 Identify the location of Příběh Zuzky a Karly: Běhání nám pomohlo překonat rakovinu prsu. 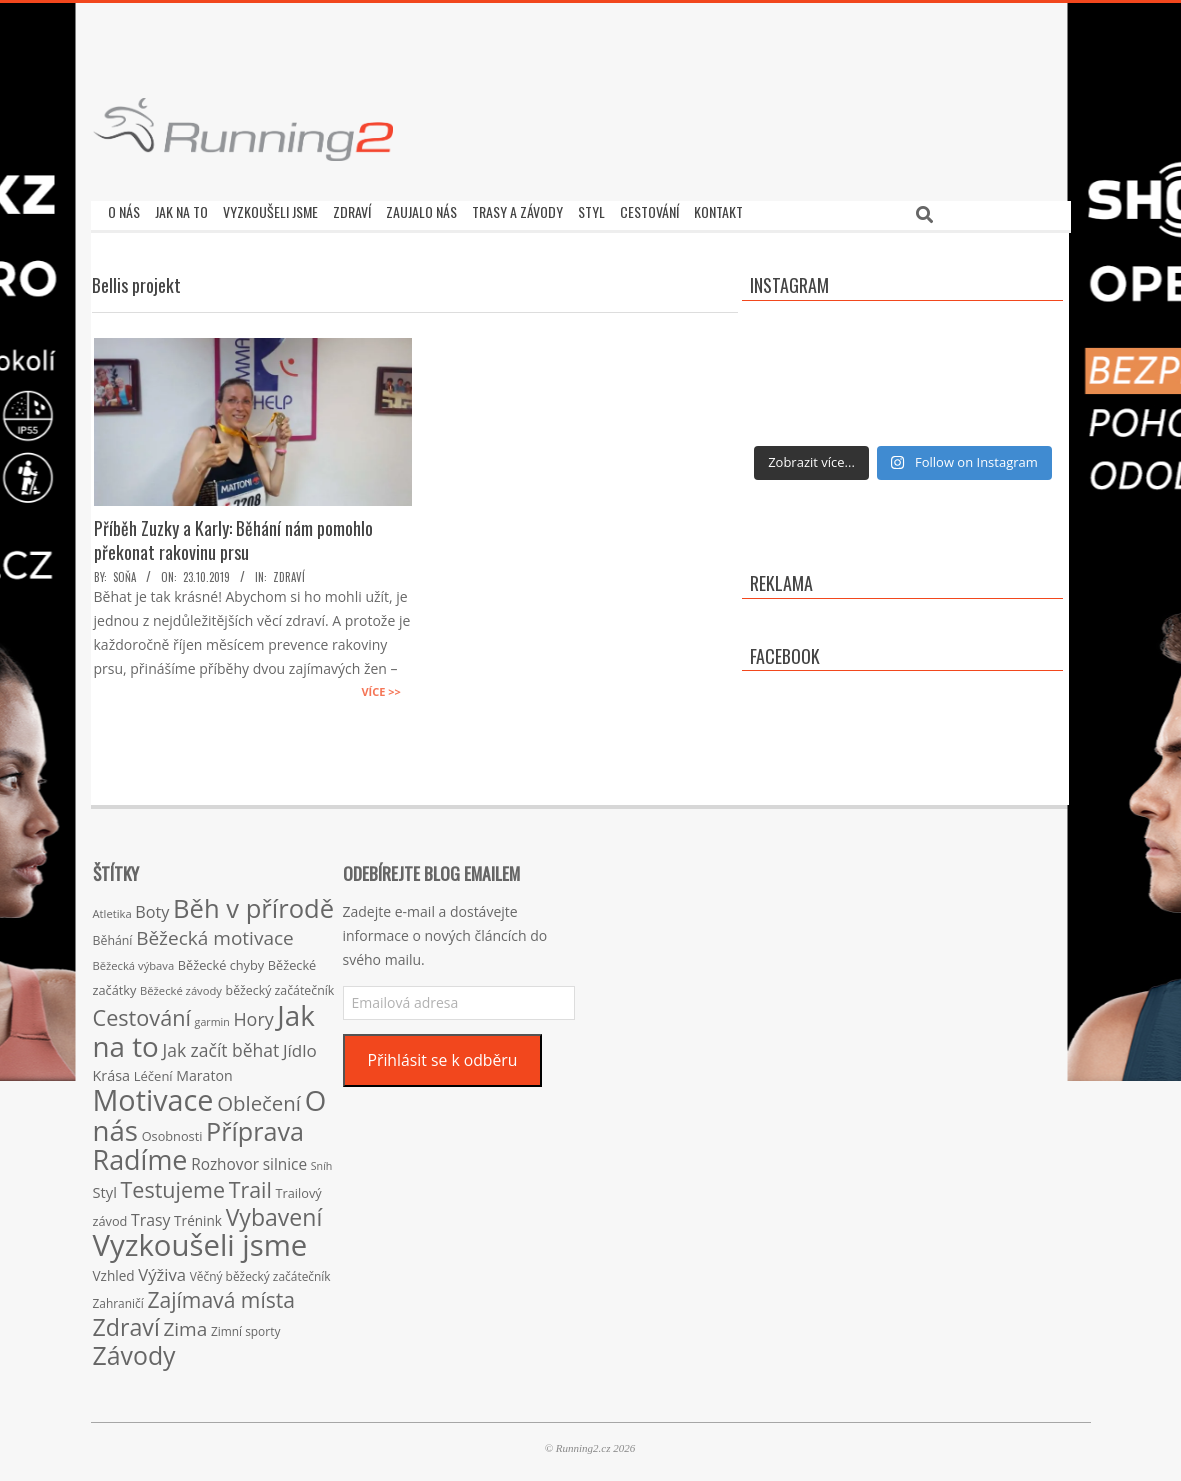
(233, 535).